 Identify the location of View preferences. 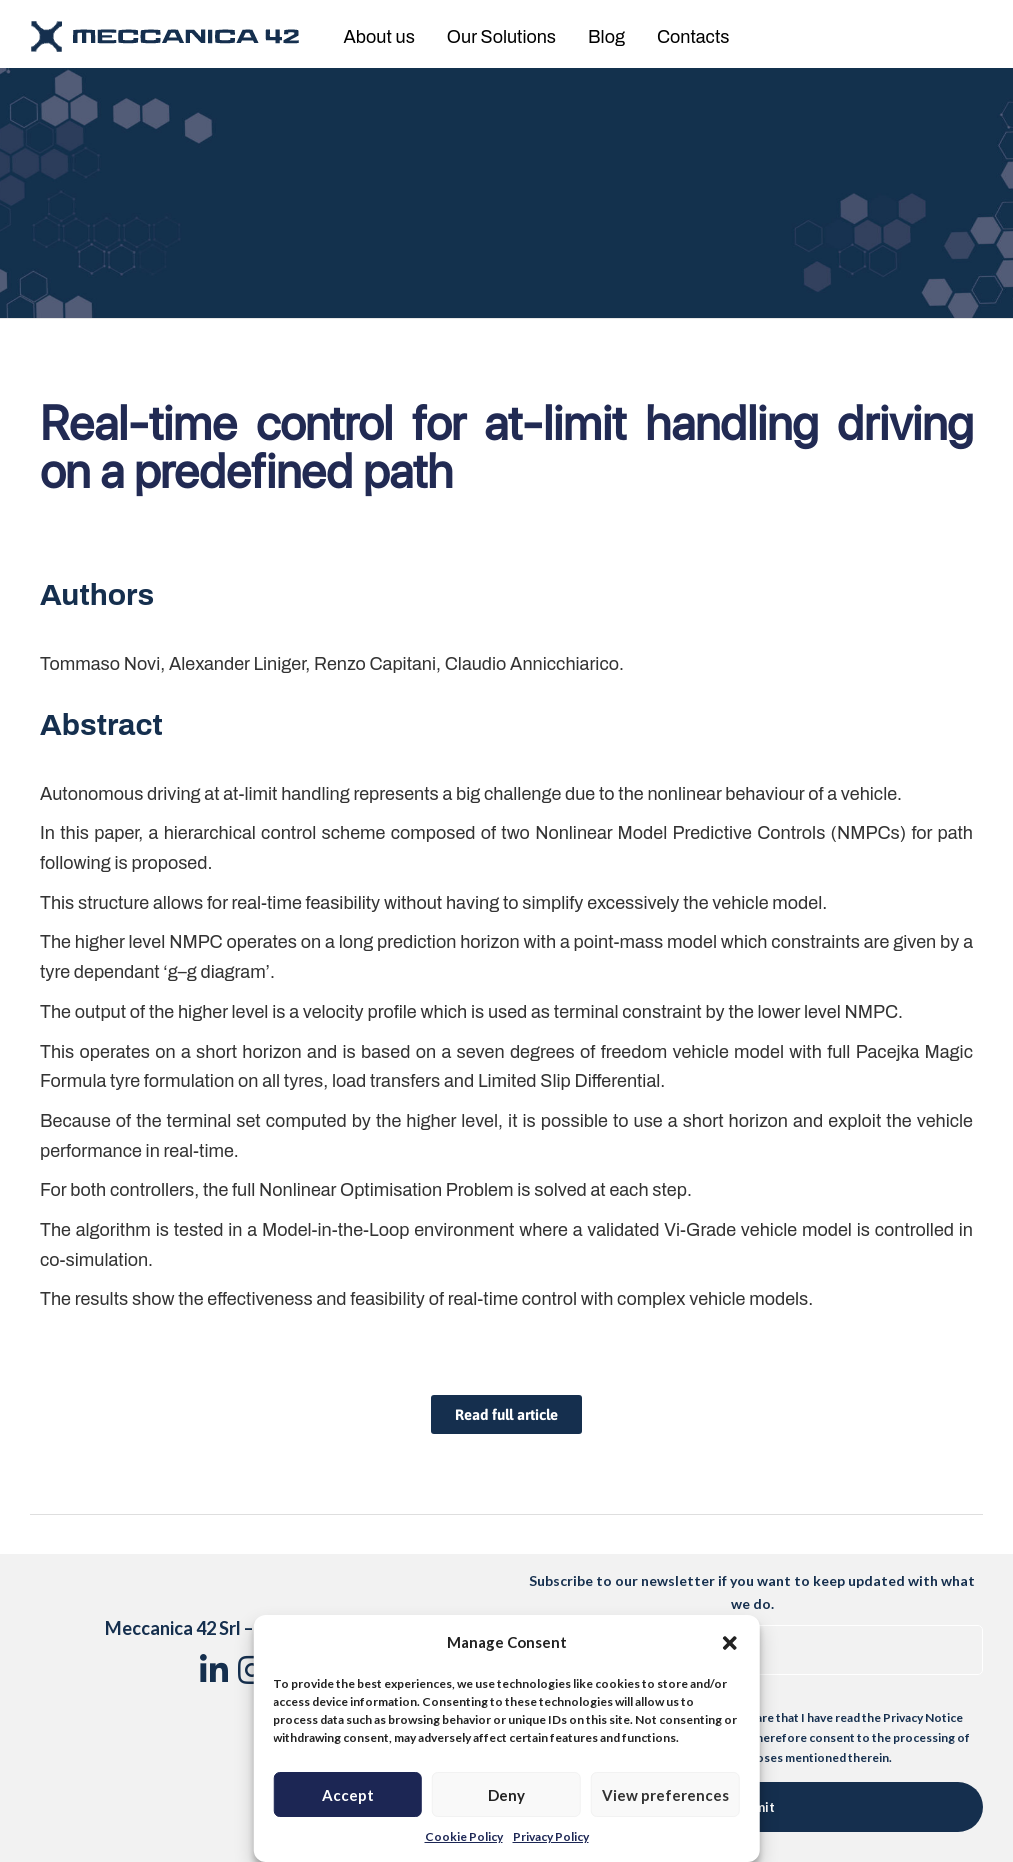
(665, 1795).